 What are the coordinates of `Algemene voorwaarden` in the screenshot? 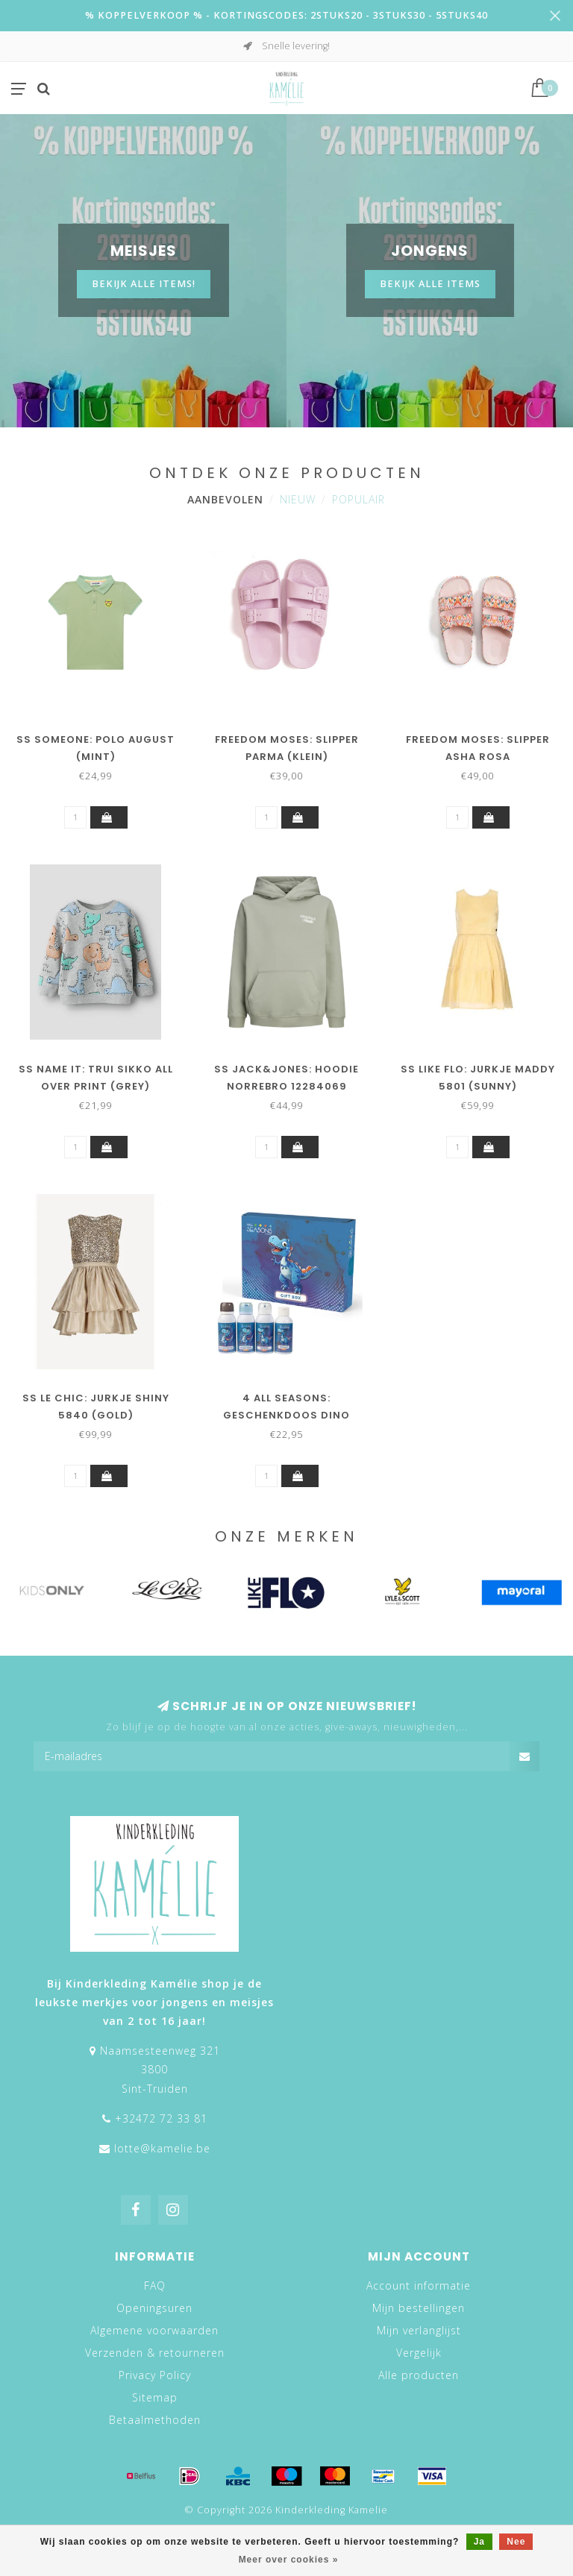 It's located at (154, 2330).